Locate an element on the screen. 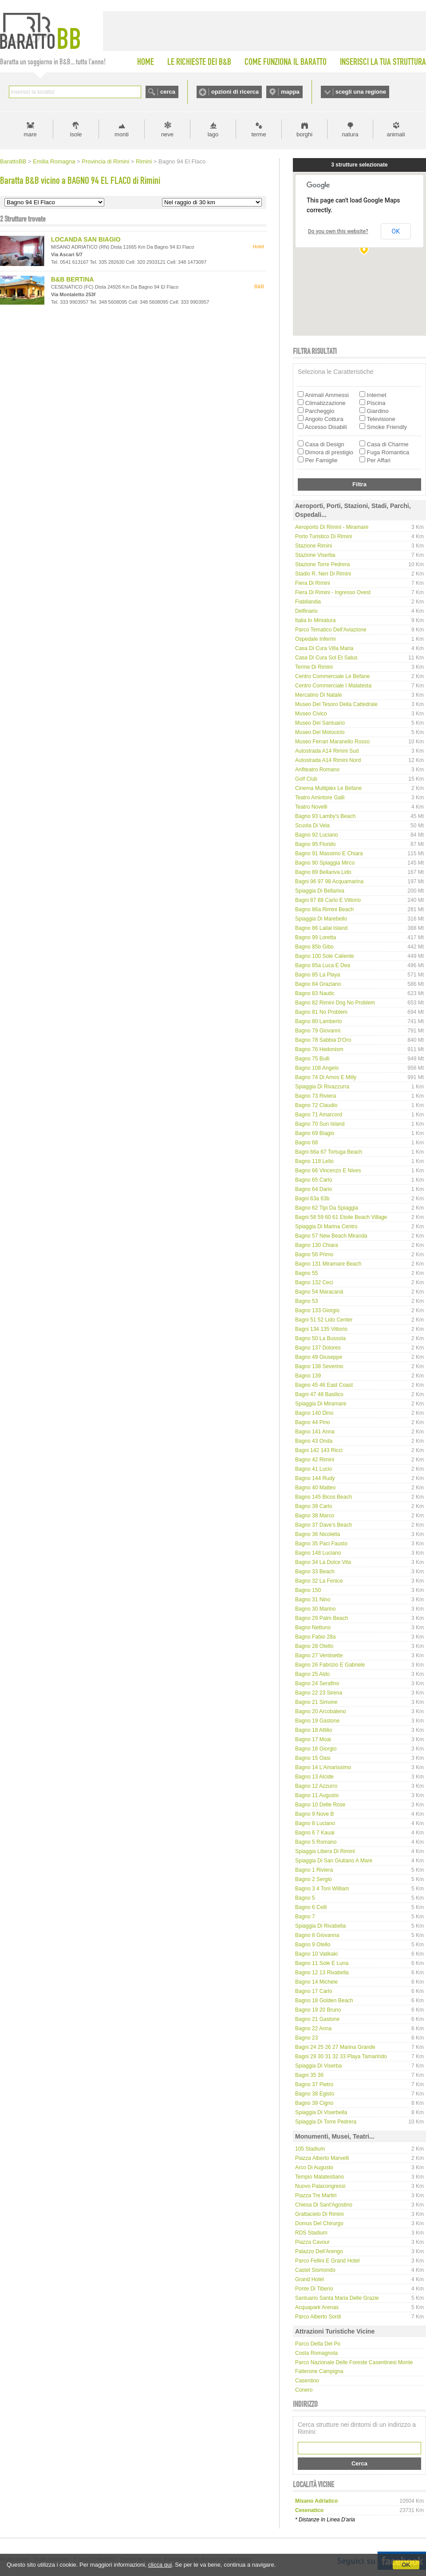 The width and height of the screenshot is (426, 2576). lago is located at coordinates (213, 134).